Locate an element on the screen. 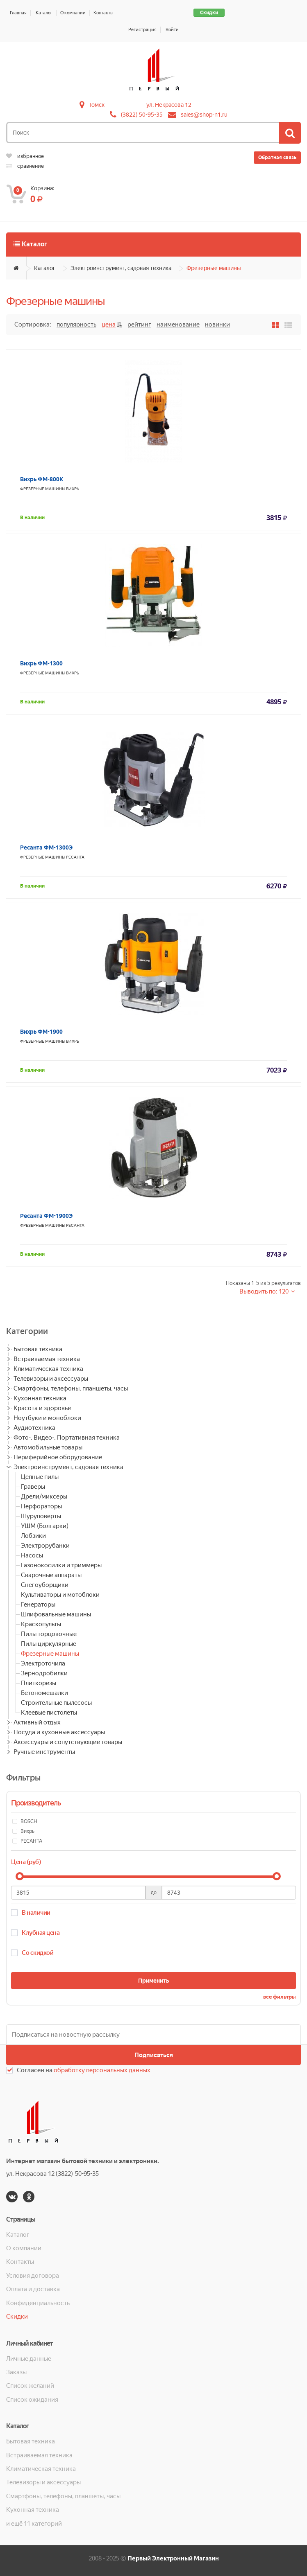 Image resolution: width=307 pixels, height=2576 pixels. Цена is located at coordinates (109, 324).